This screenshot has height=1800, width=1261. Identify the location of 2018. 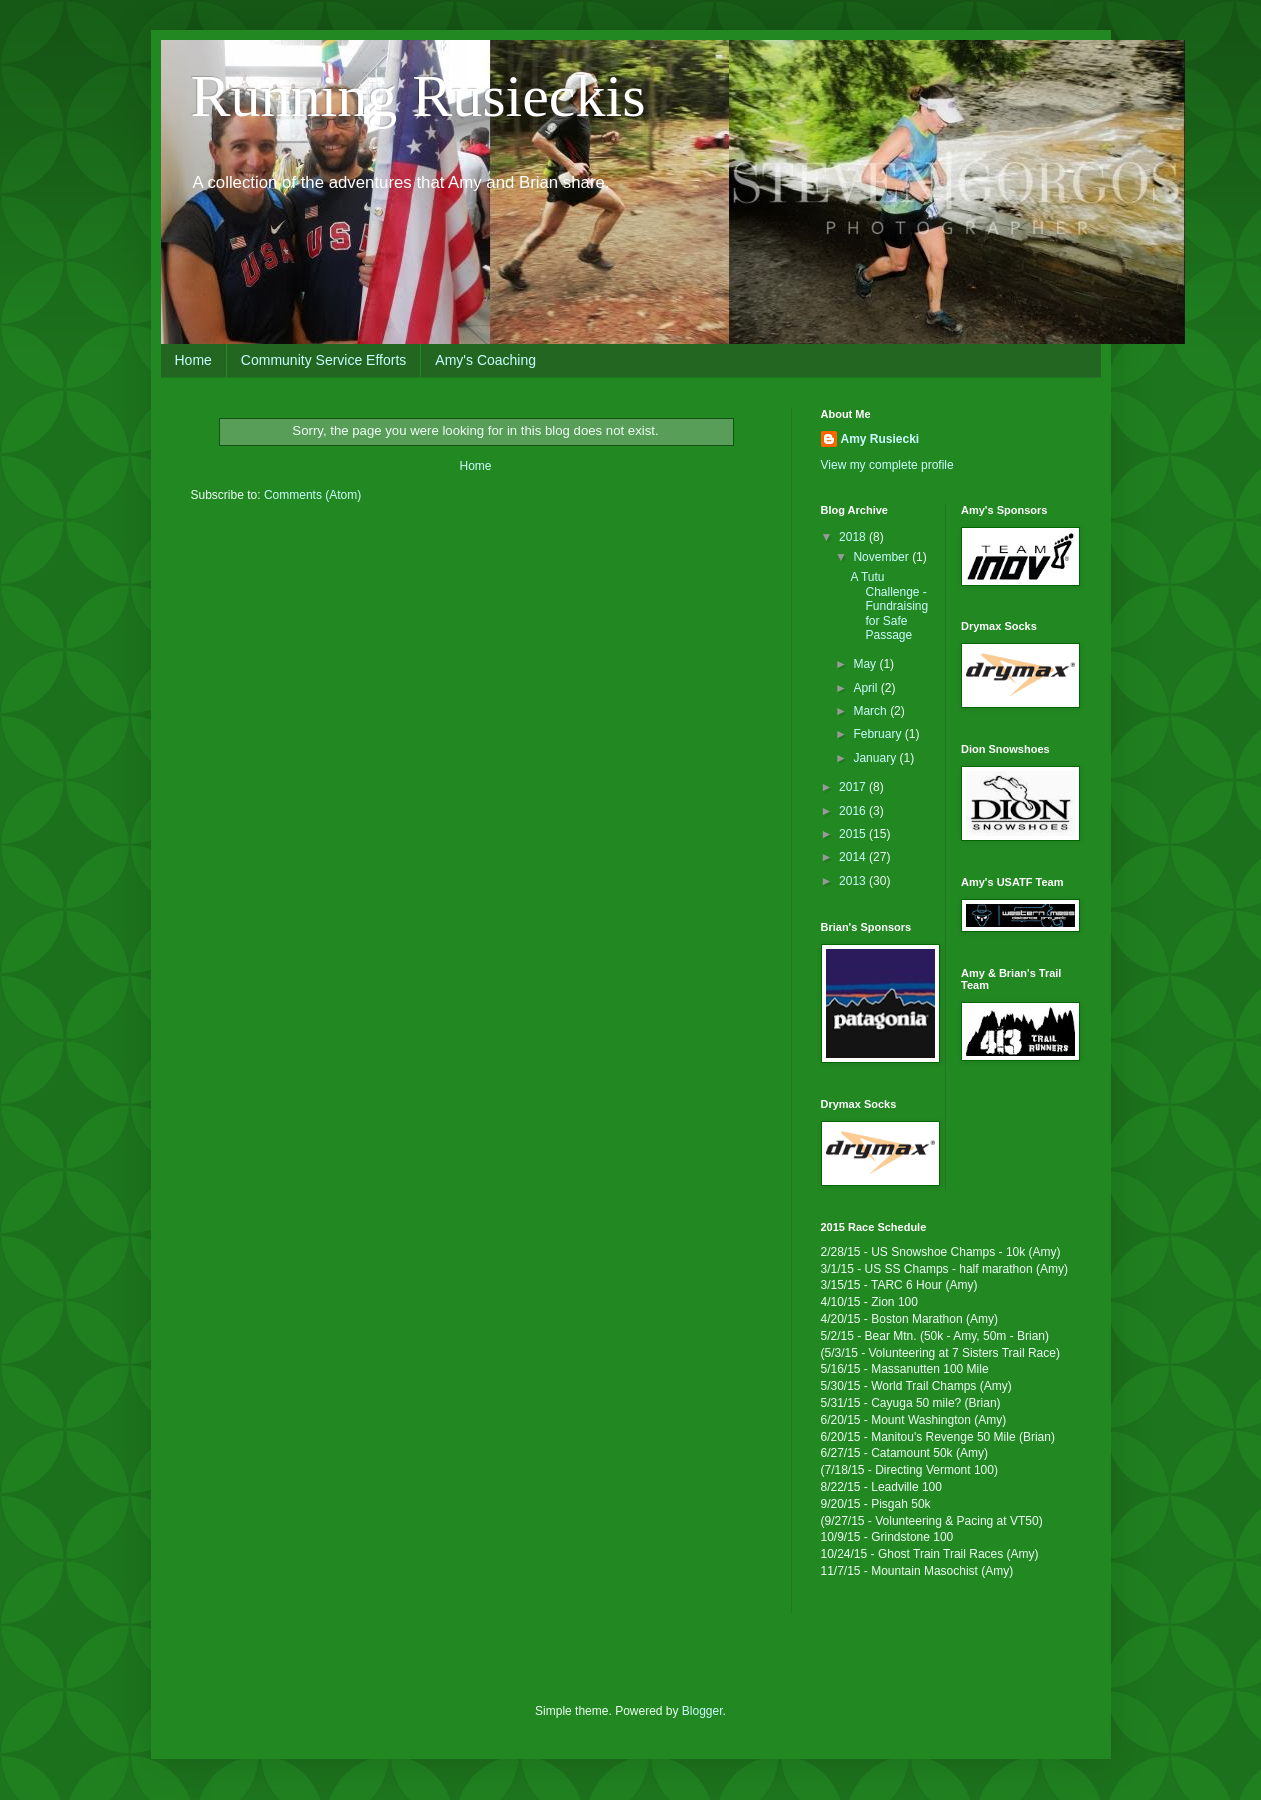
(854, 537).